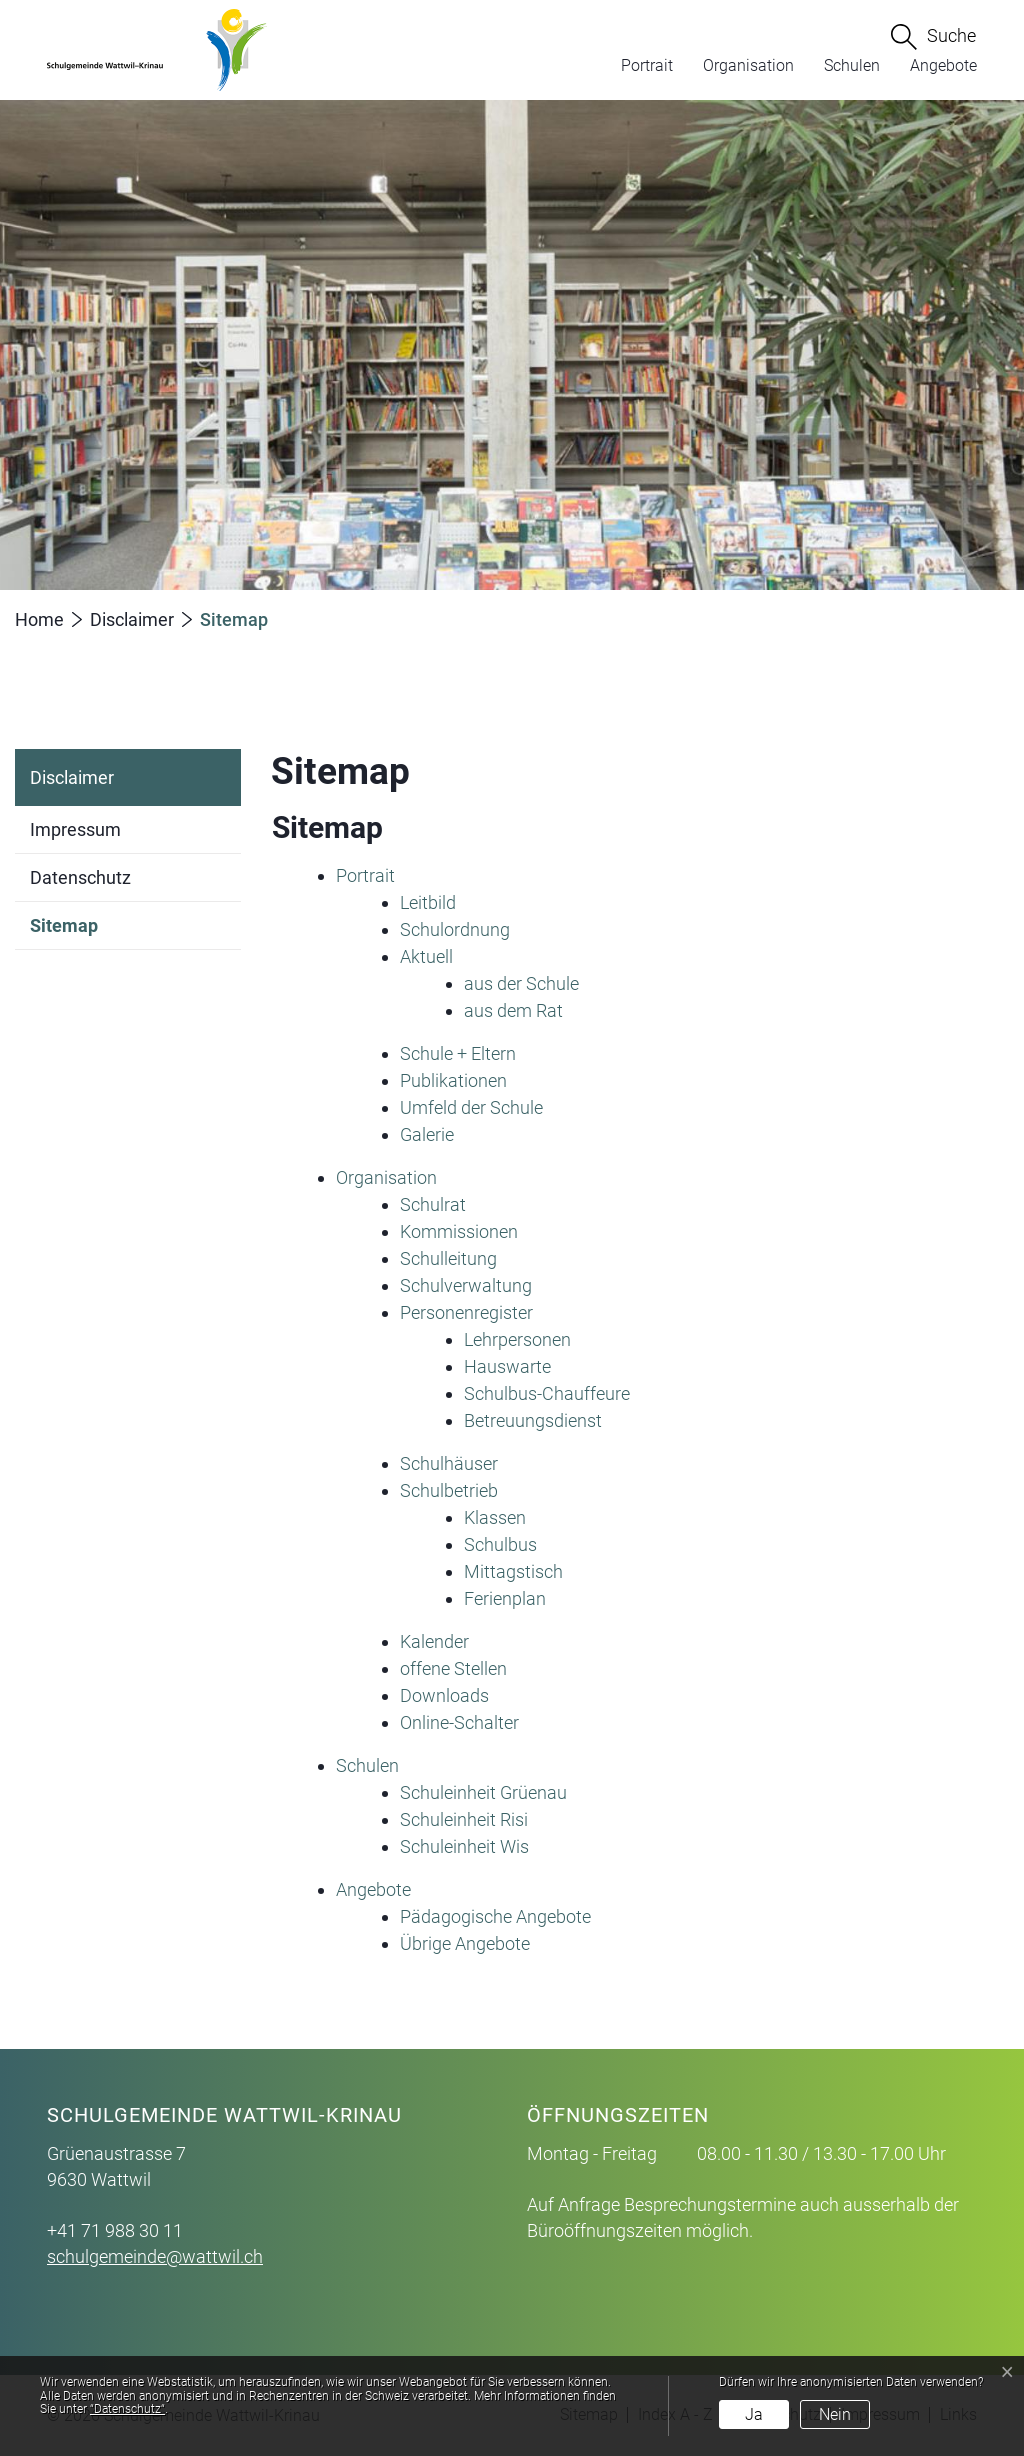 This screenshot has width=1024, height=2456. I want to click on Schule + Eltern, so click(458, 1053).